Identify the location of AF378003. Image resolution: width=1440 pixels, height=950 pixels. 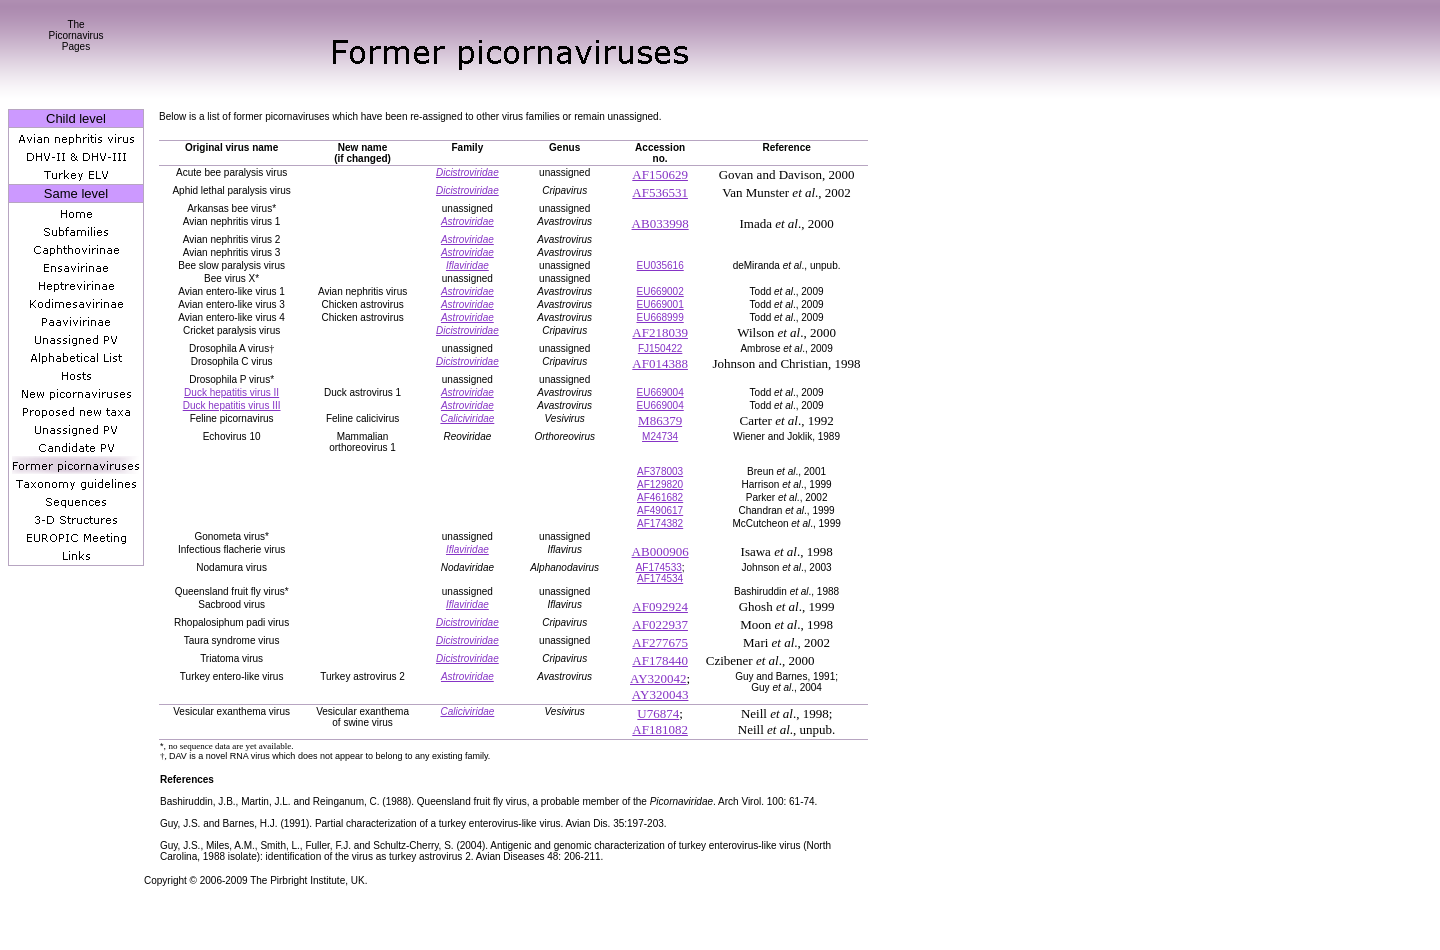
(660, 471).